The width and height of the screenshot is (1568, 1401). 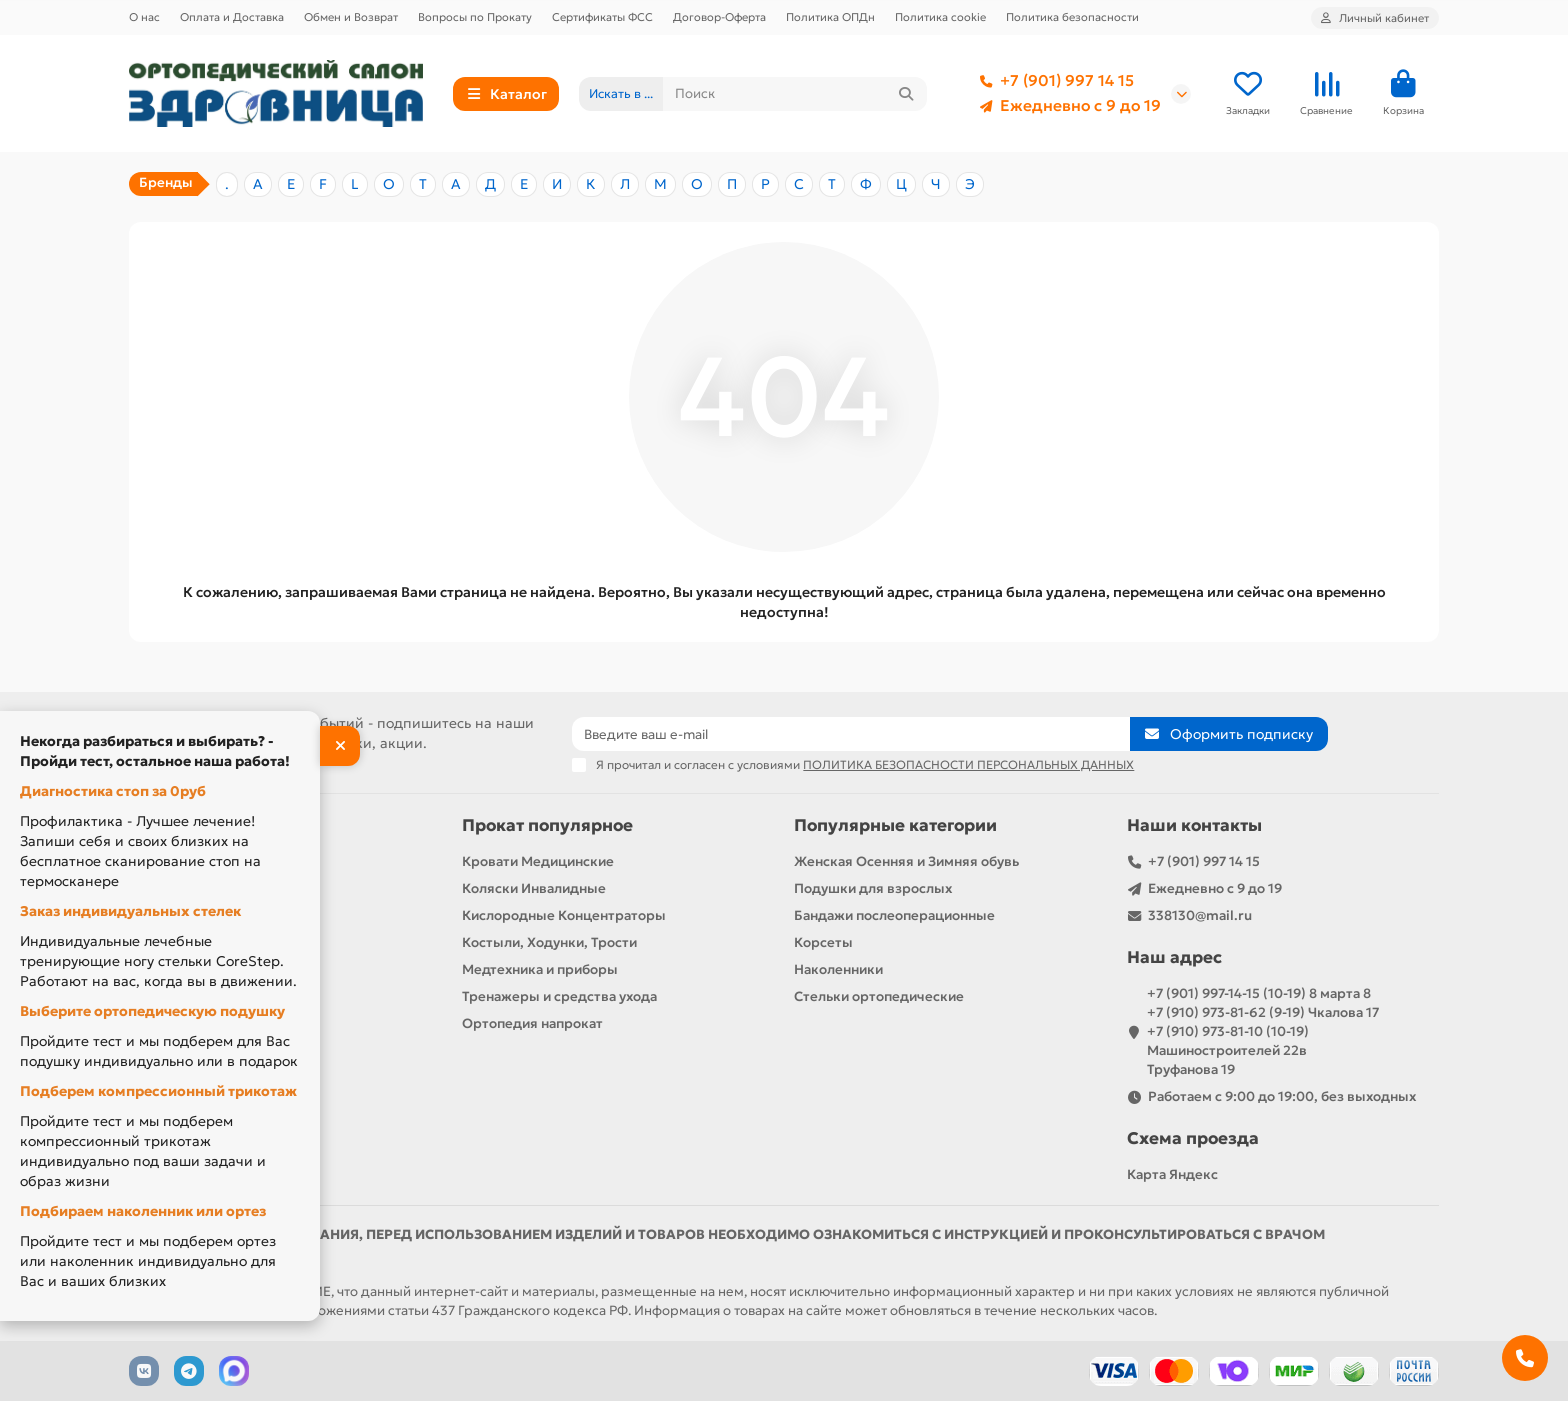 I want to click on +7 (901) 997 14 15, so click(x=1053, y=81).